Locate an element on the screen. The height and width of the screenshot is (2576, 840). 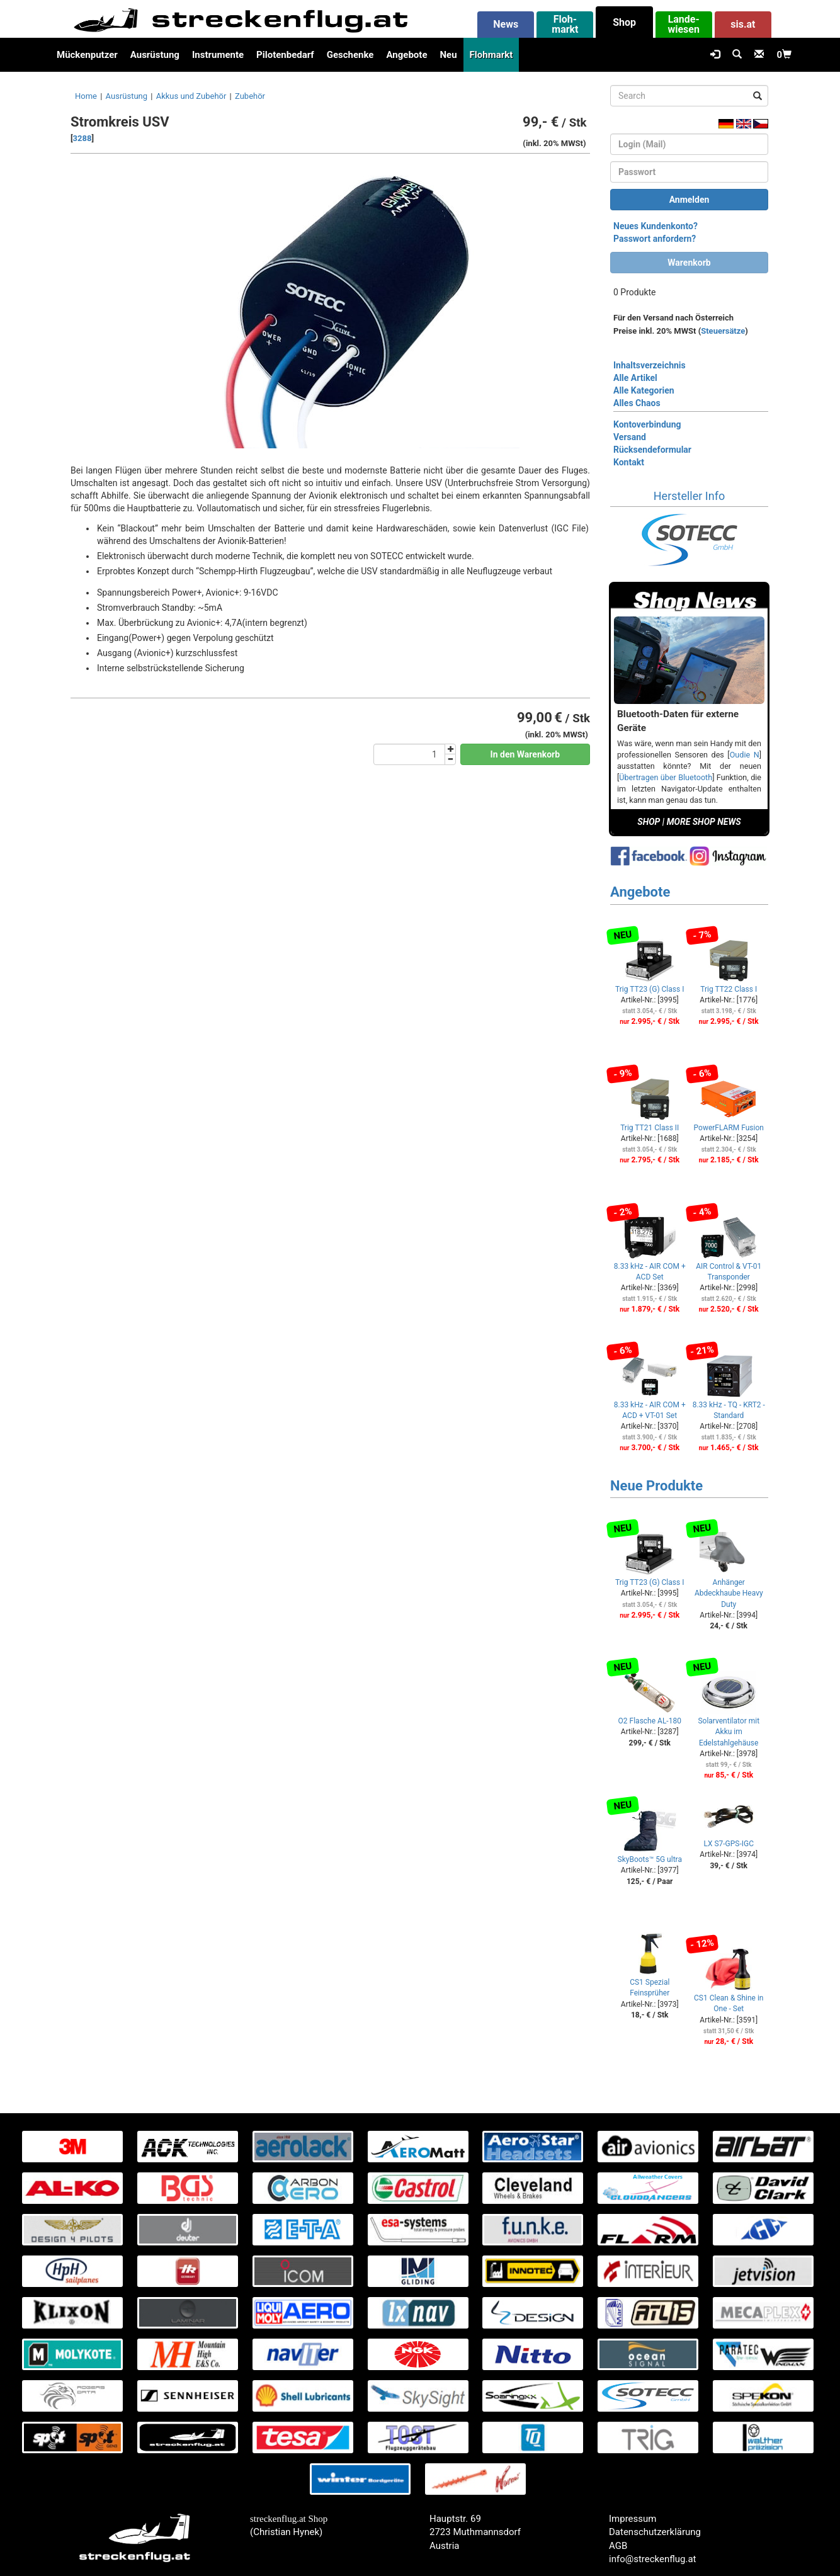
Pilotenbedarf is located at coordinates (285, 54).